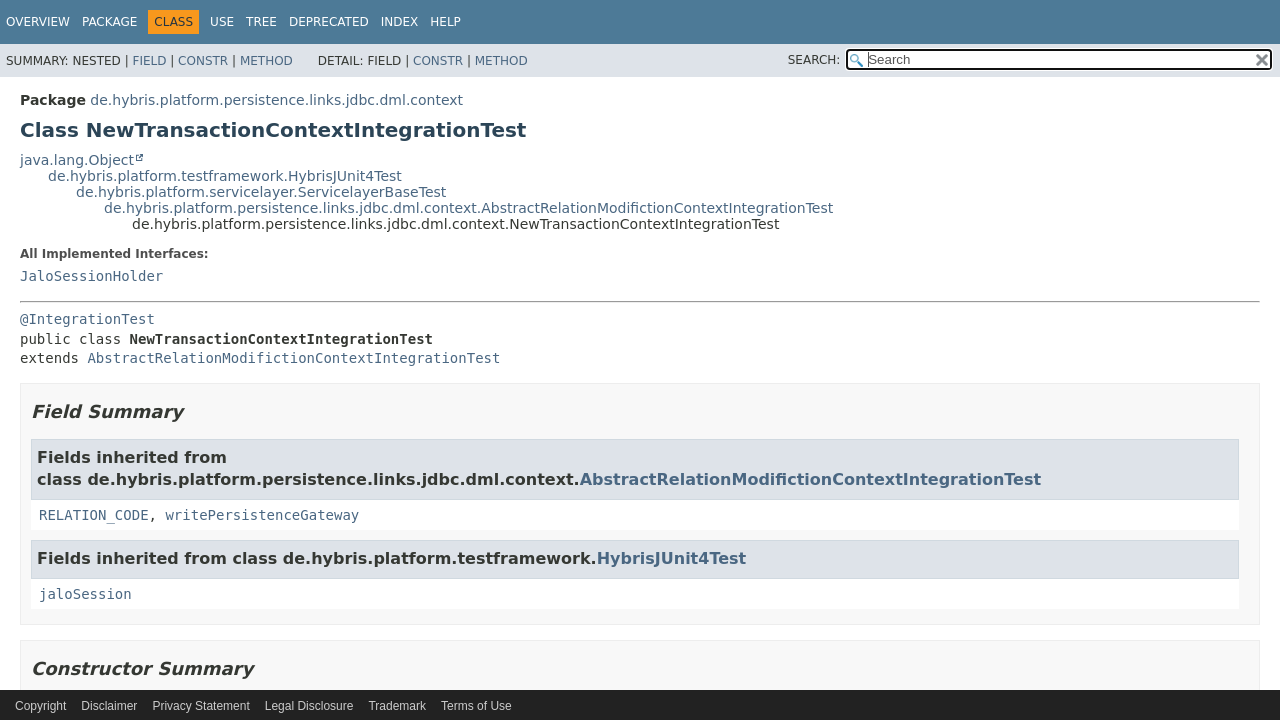 This screenshot has width=1280, height=720. Describe the element at coordinates (149, 61) in the screenshot. I see `Field` at that location.